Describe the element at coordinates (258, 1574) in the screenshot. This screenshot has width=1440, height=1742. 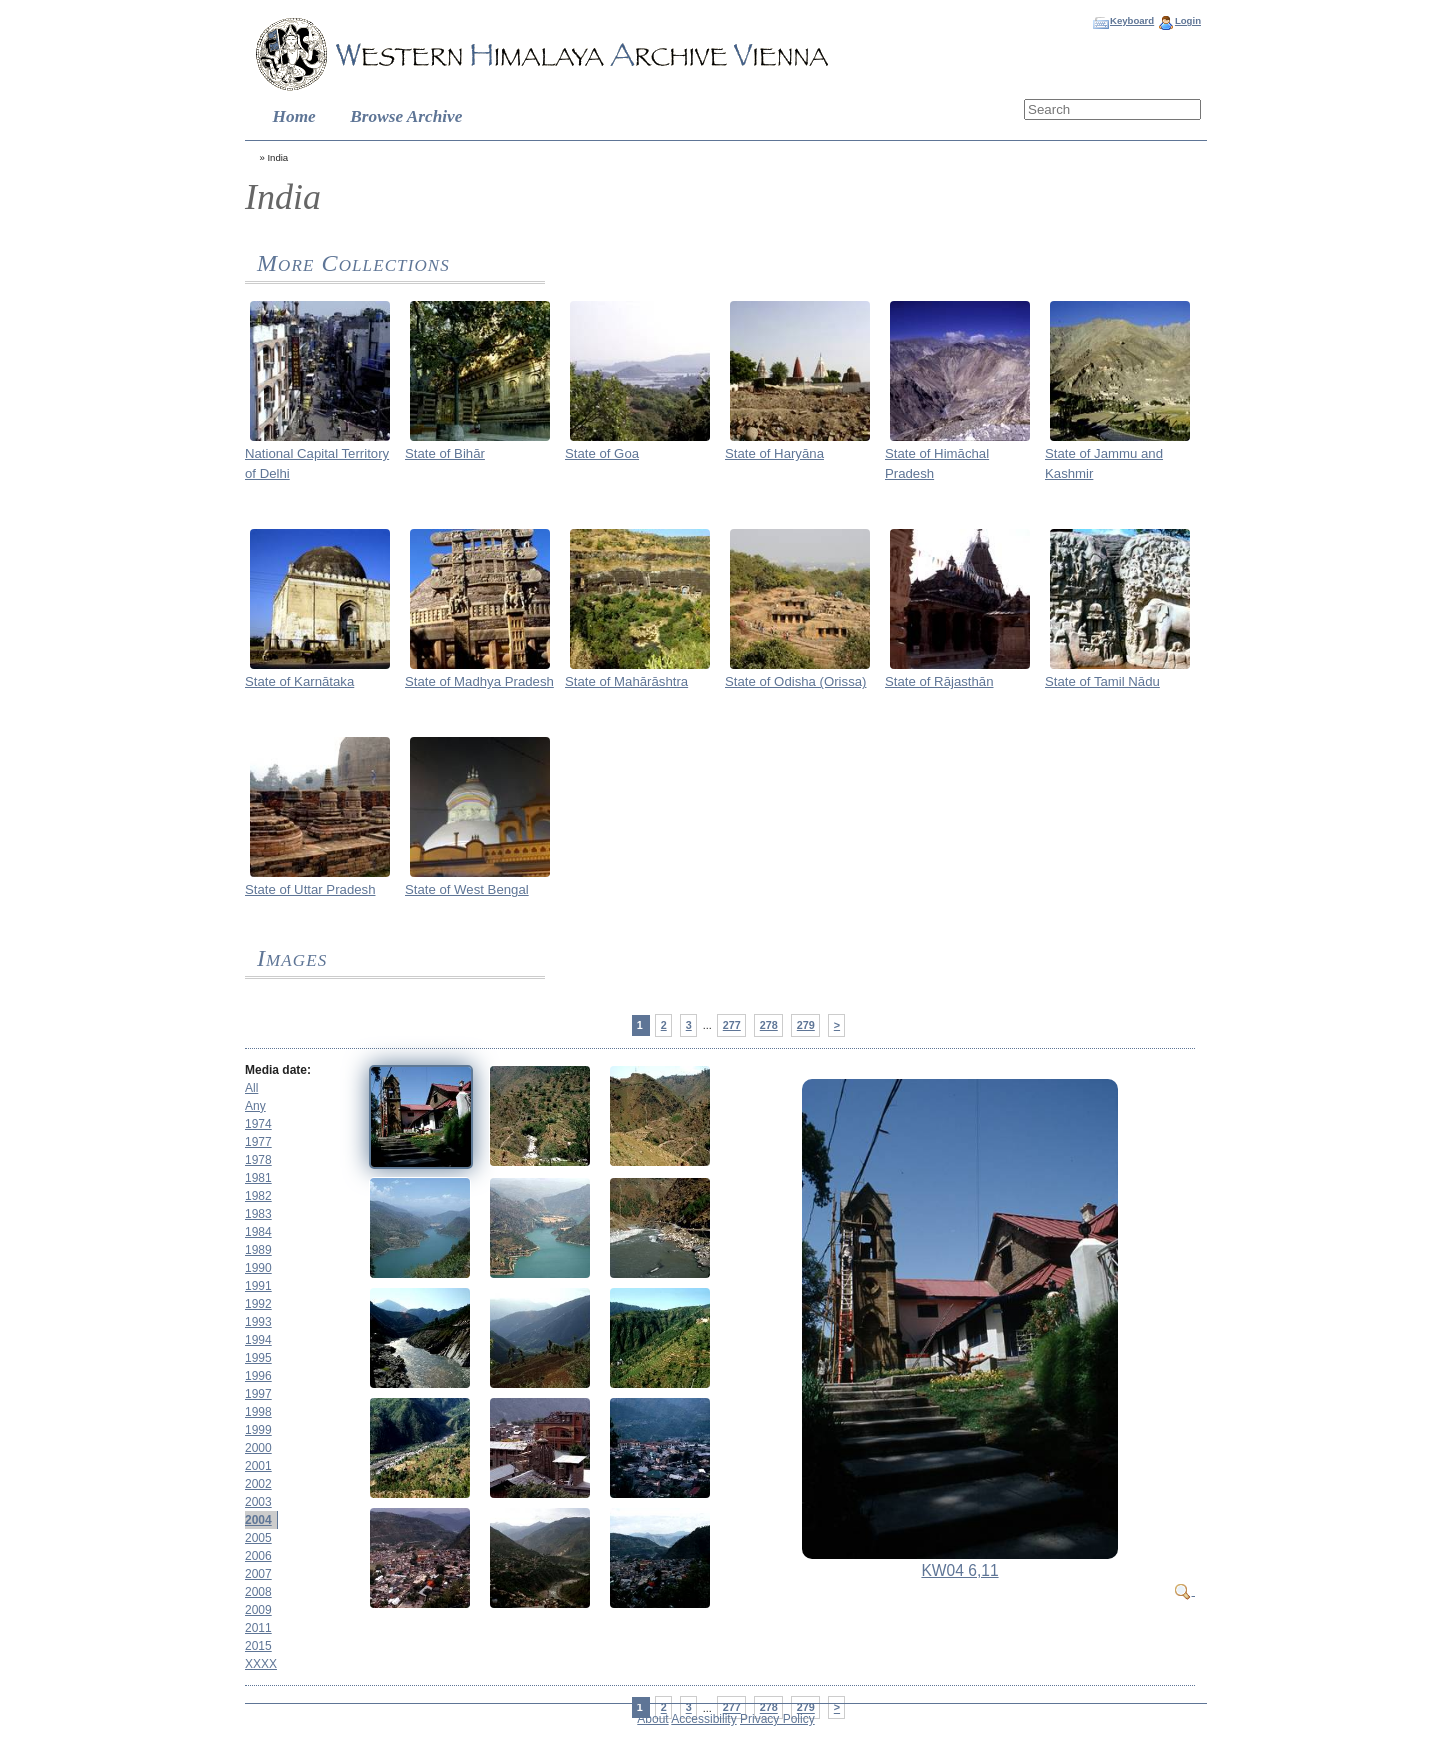
I see `2007` at that location.